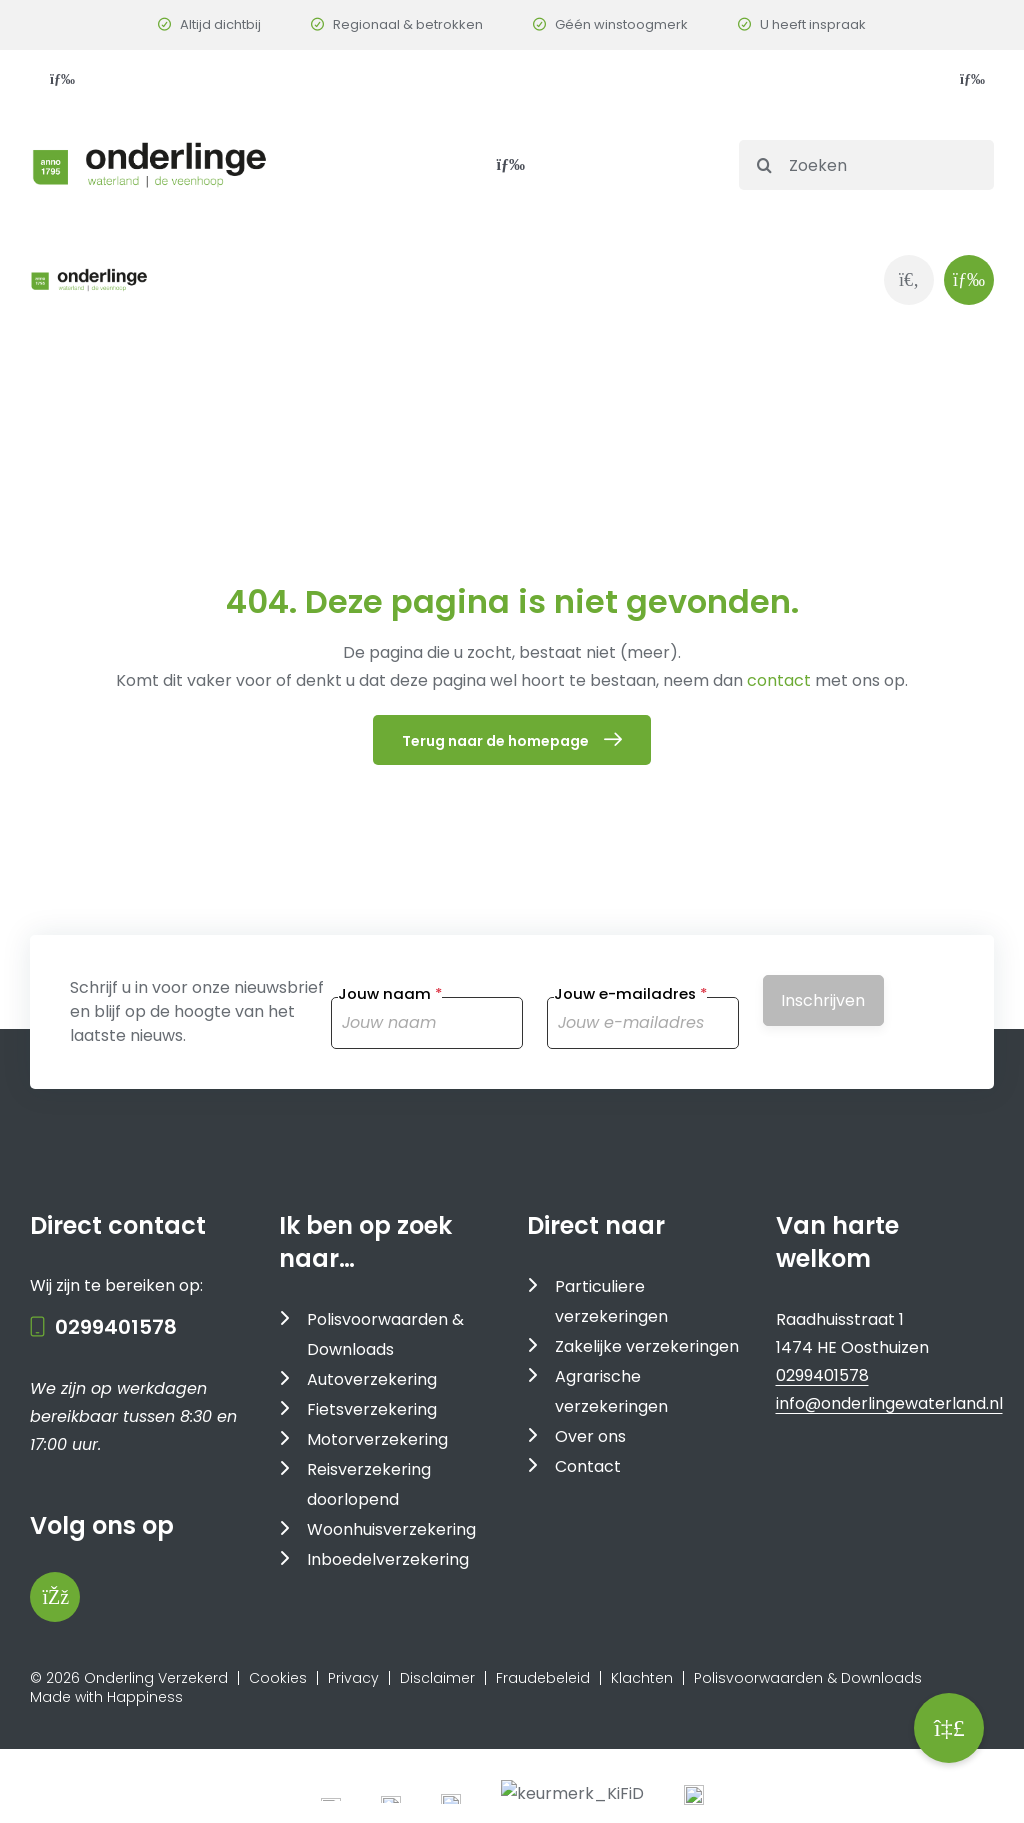 This screenshot has width=1024, height=1823. I want to click on [Link to https://www.onderlingewaterland.nl/zoeken/], so click(909, 280).